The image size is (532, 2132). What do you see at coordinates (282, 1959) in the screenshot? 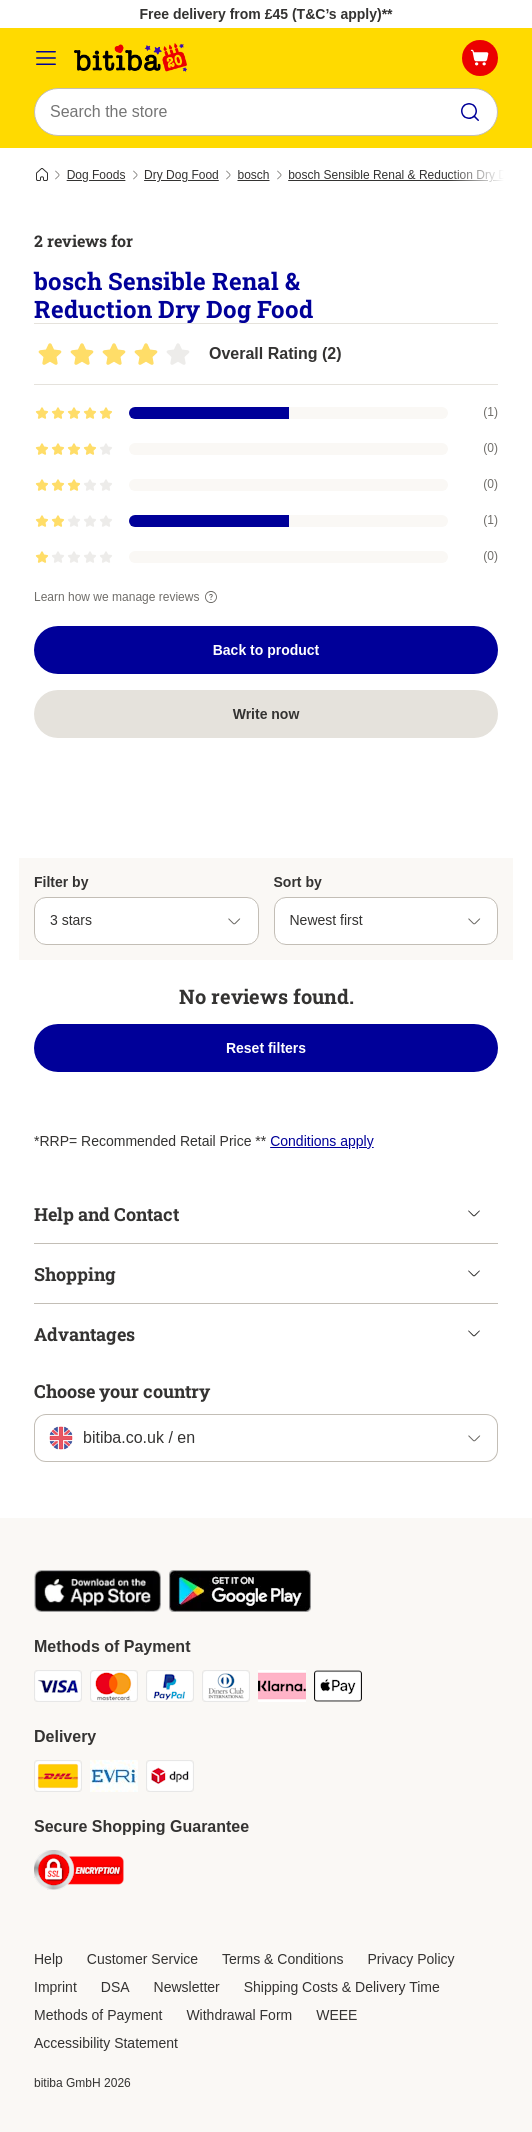
I see `Terms & Conditions` at bounding box center [282, 1959].